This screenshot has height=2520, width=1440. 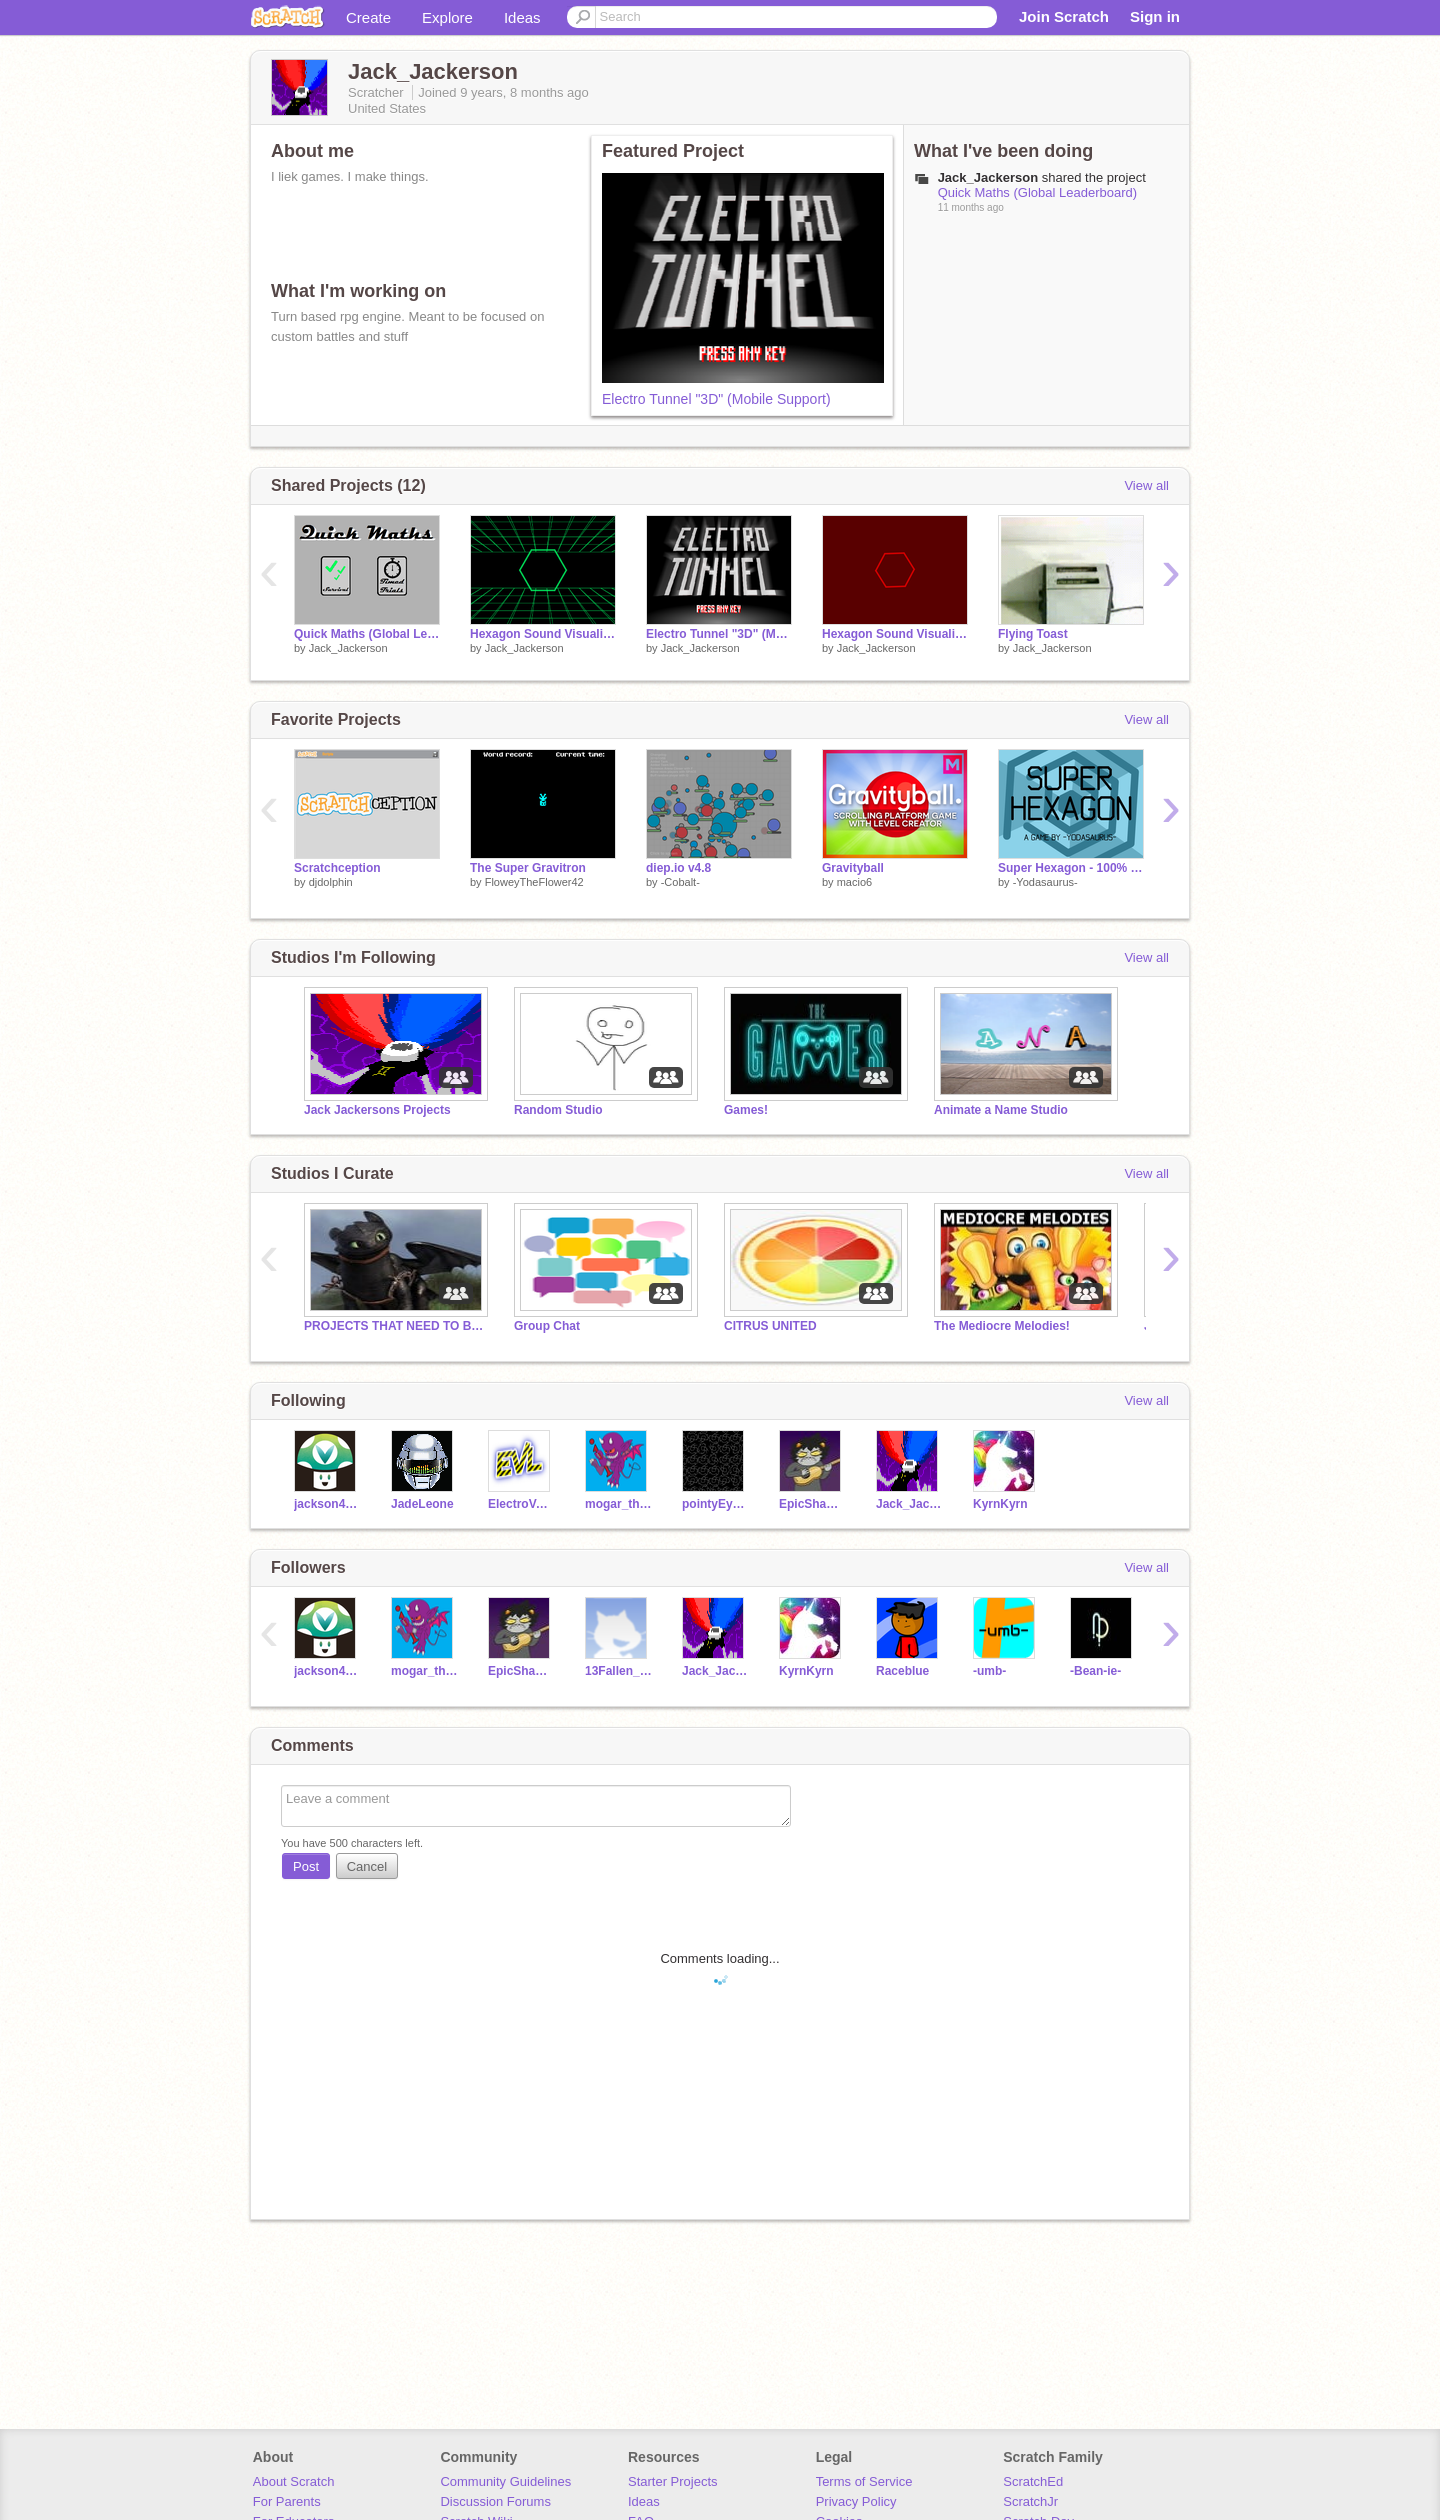 What do you see at coordinates (447, 17) in the screenshot?
I see `Explore` at bounding box center [447, 17].